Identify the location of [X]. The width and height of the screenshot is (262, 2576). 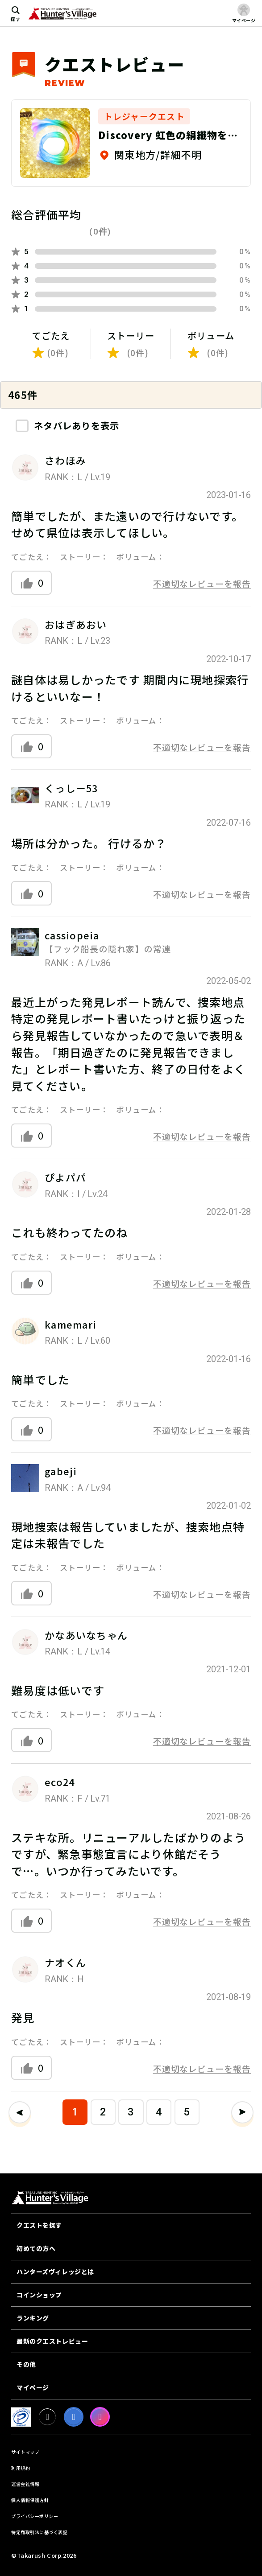
(47, 2417).